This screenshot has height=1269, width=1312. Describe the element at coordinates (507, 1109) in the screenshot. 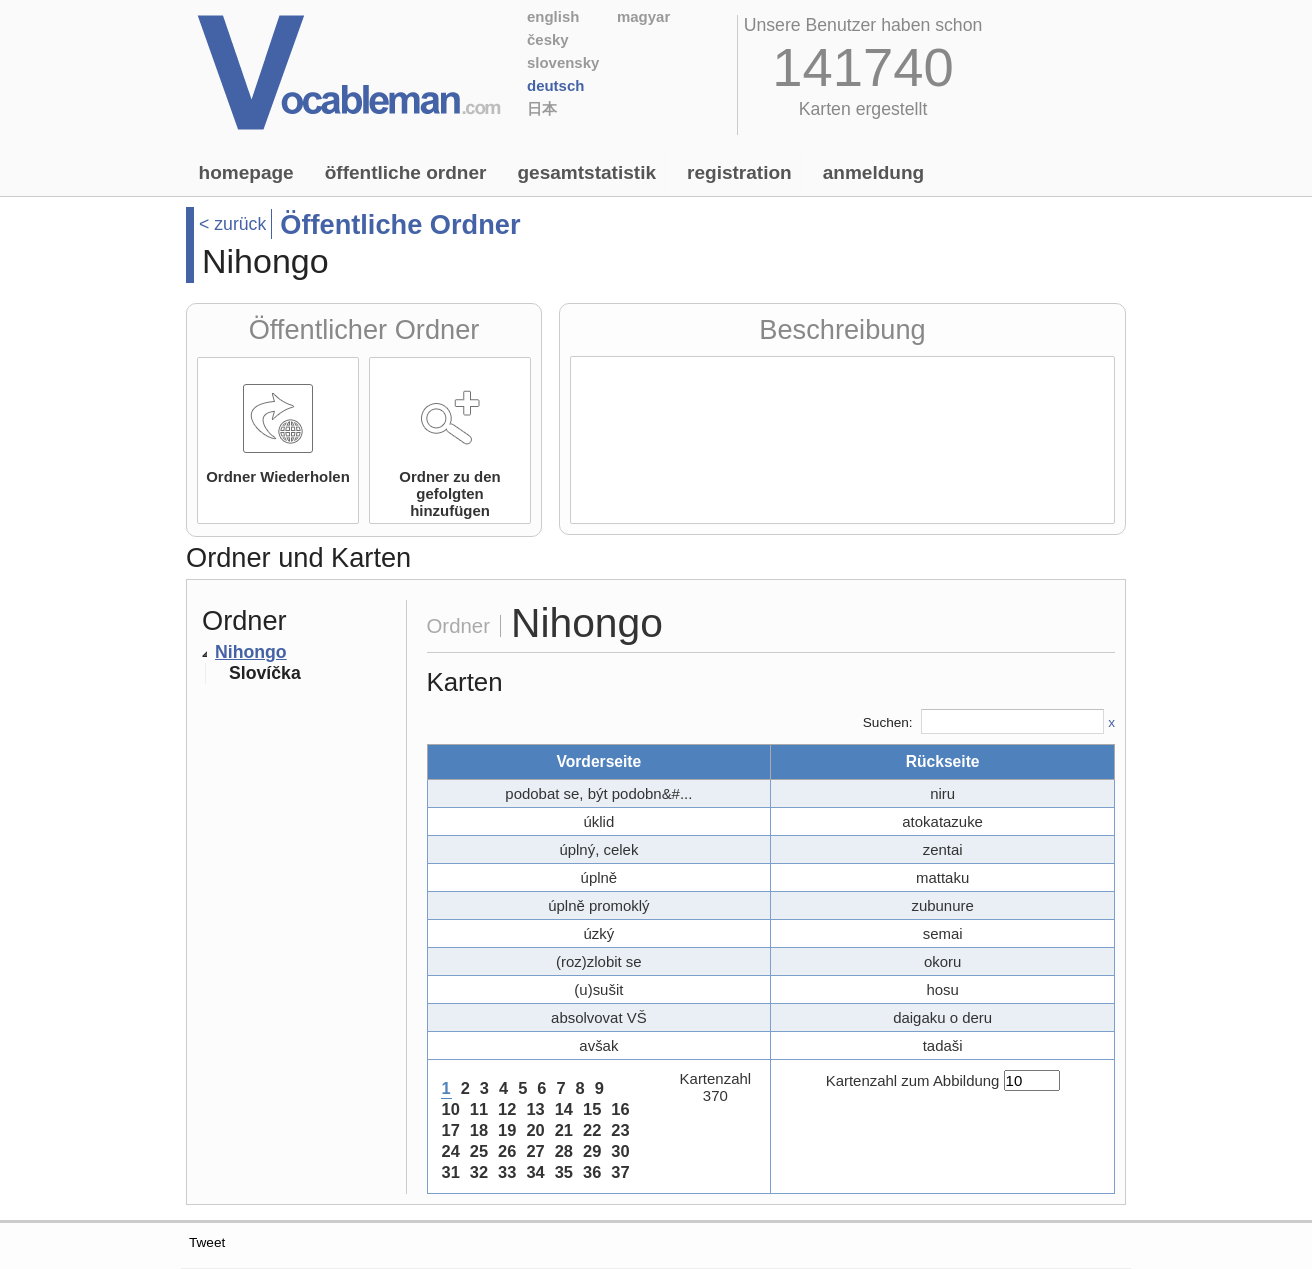

I see `12` at that location.